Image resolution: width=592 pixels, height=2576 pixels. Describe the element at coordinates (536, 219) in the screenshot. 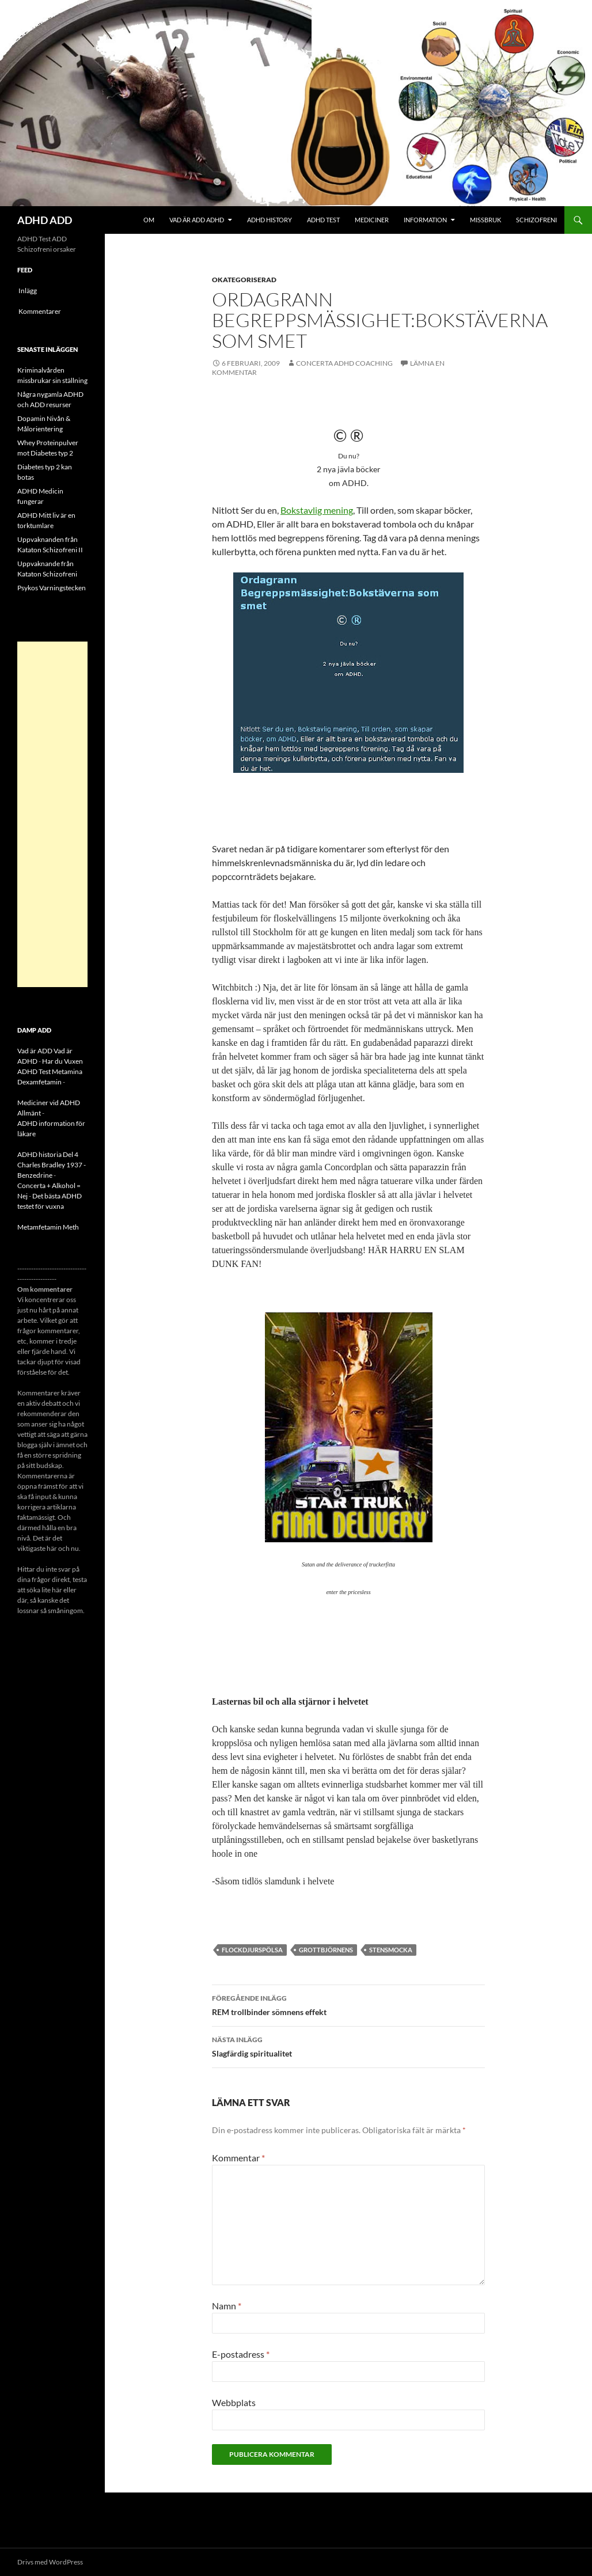

I see `Schizofreni` at that location.